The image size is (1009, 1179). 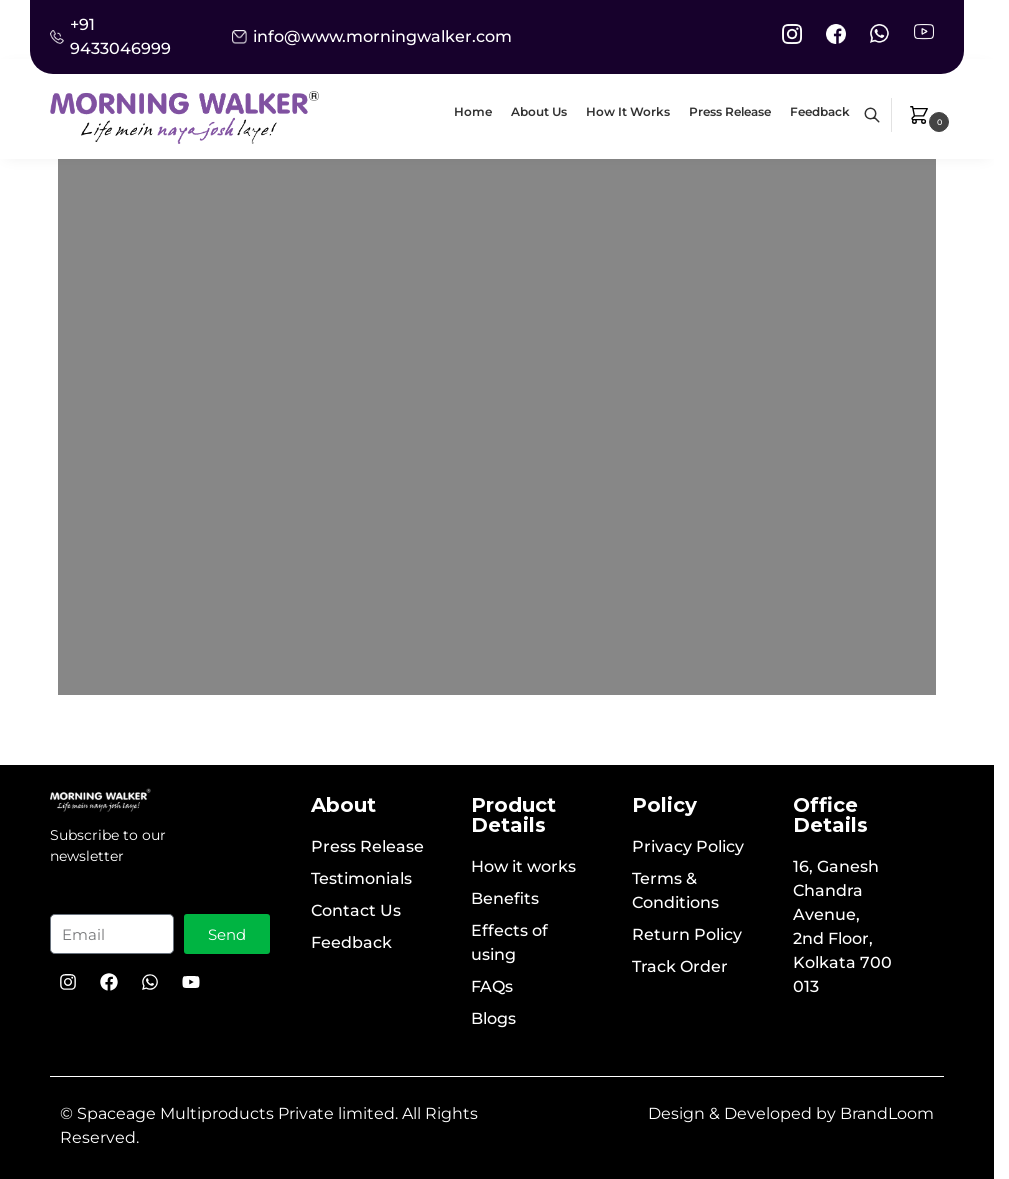 What do you see at coordinates (120, 36) in the screenshot?
I see `+91 9433046999` at bounding box center [120, 36].